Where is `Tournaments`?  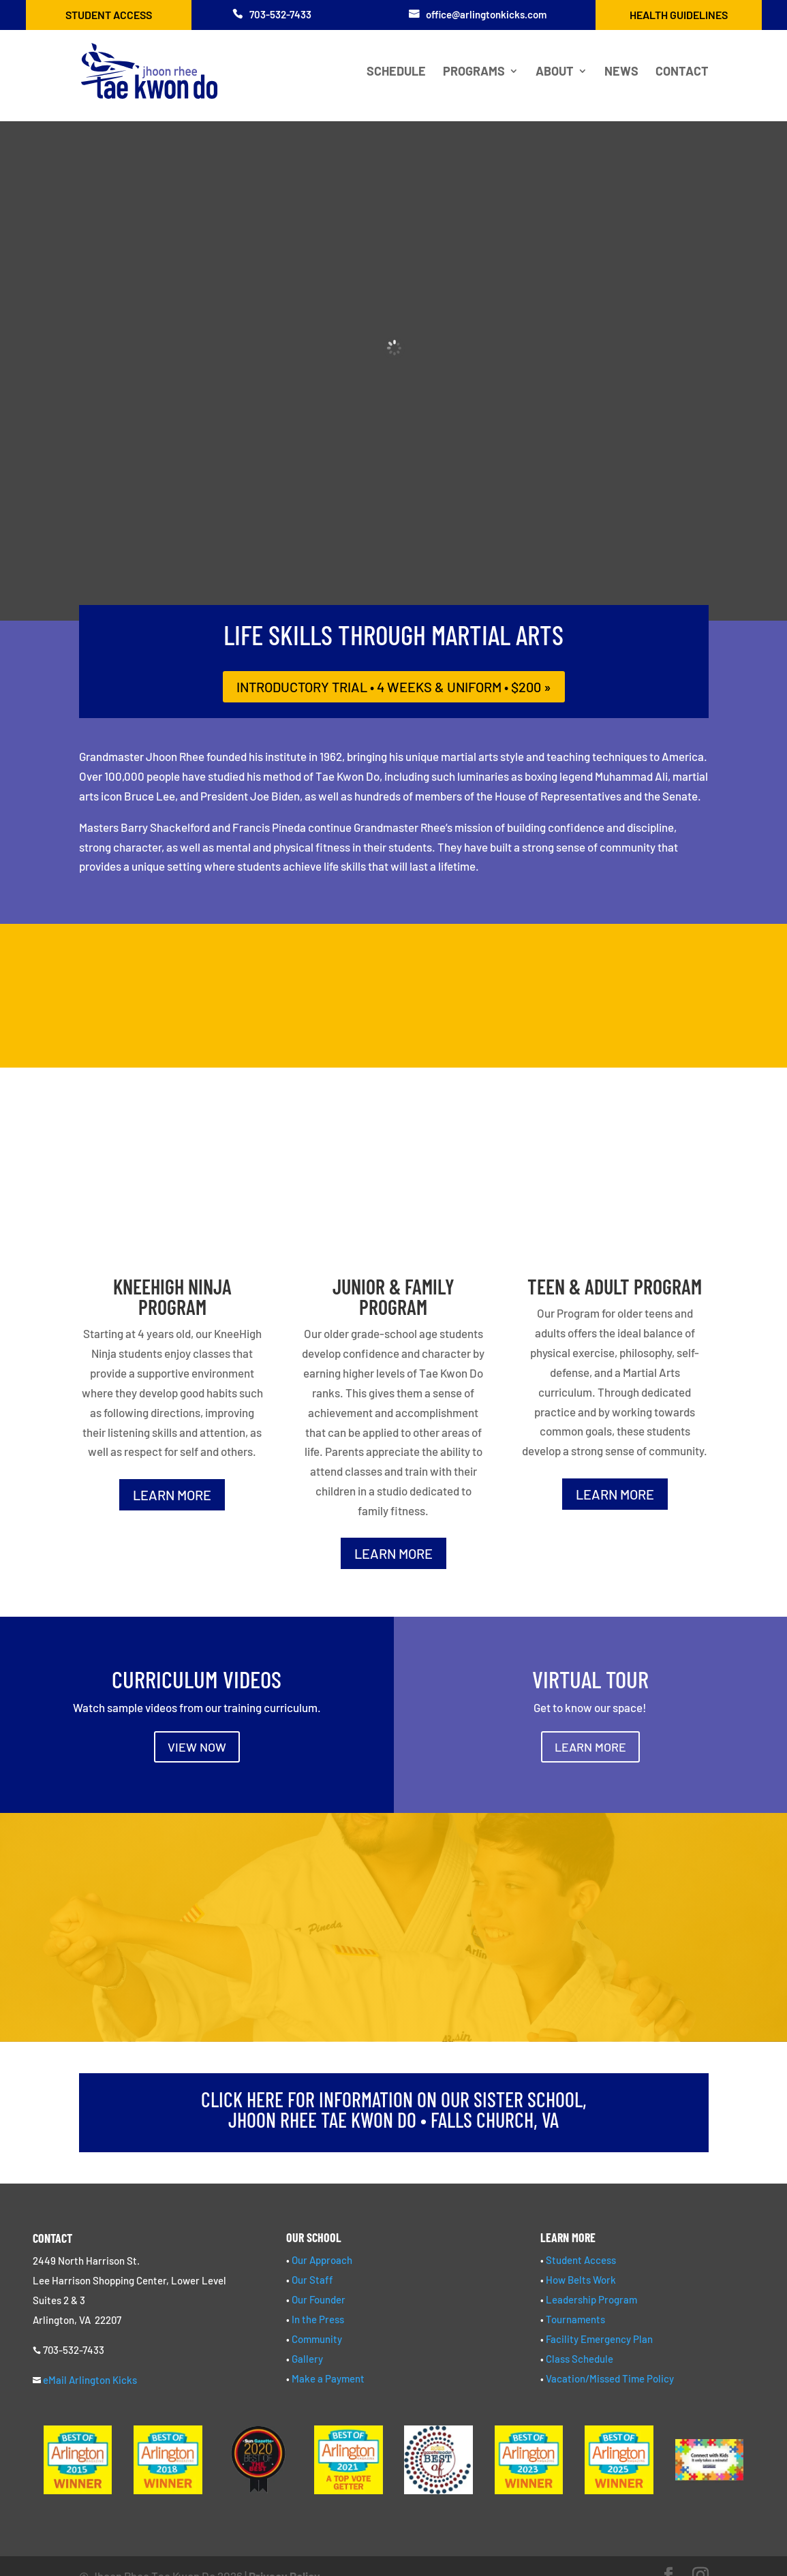 Tournaments is located at coordinates (575, 2319).